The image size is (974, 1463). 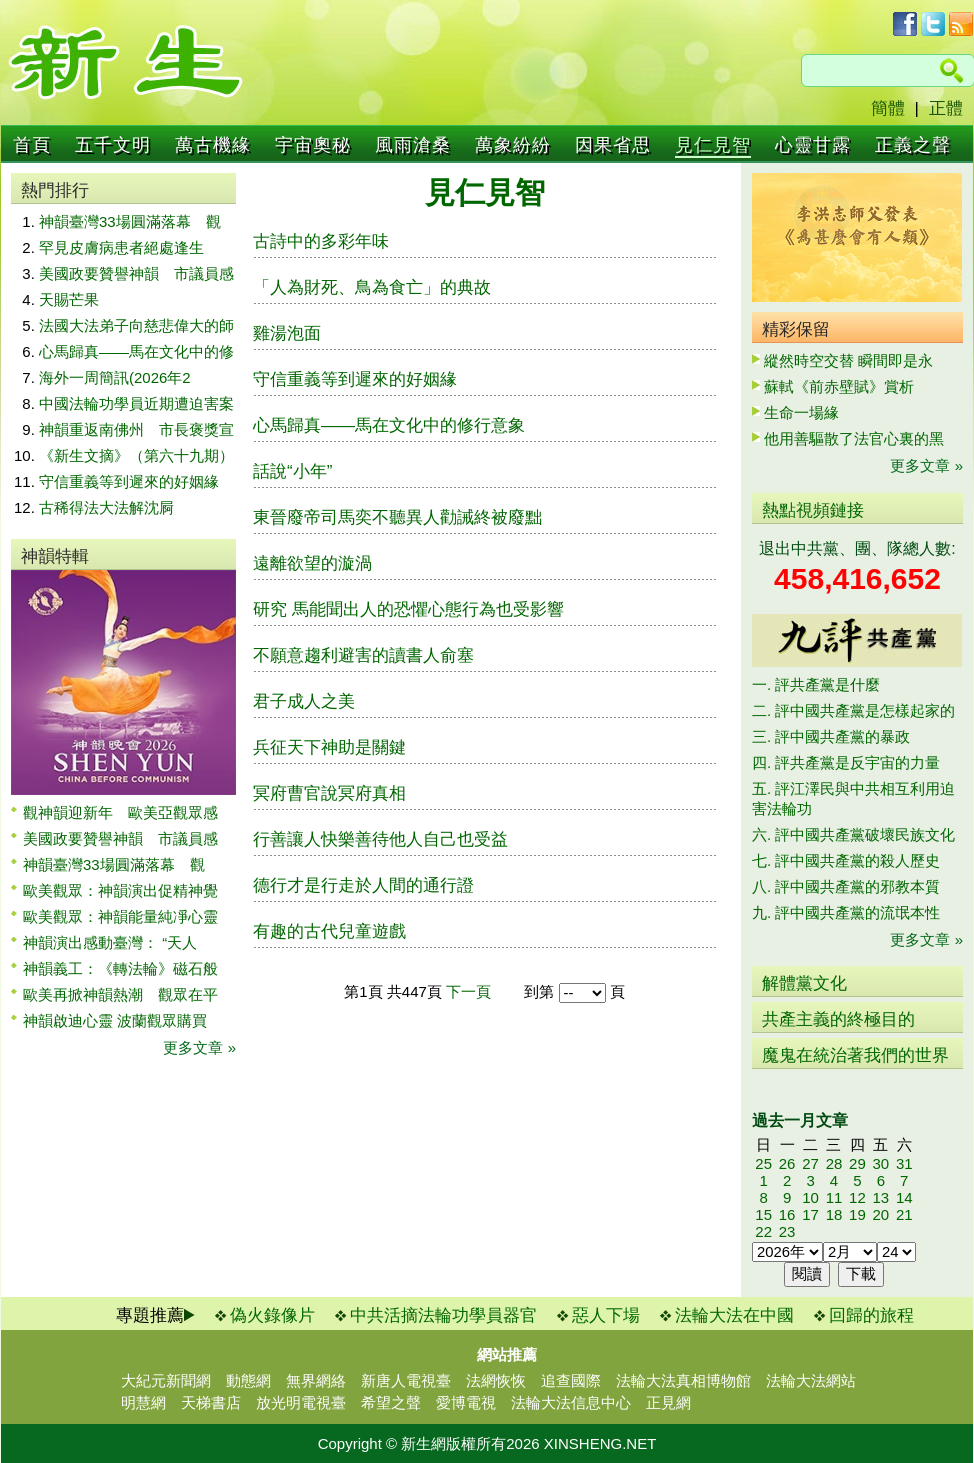 What do you see at coordinates (301, 1402) in the screenshot?
I see `放光明電視臺` at bounding box center [301, 1402].